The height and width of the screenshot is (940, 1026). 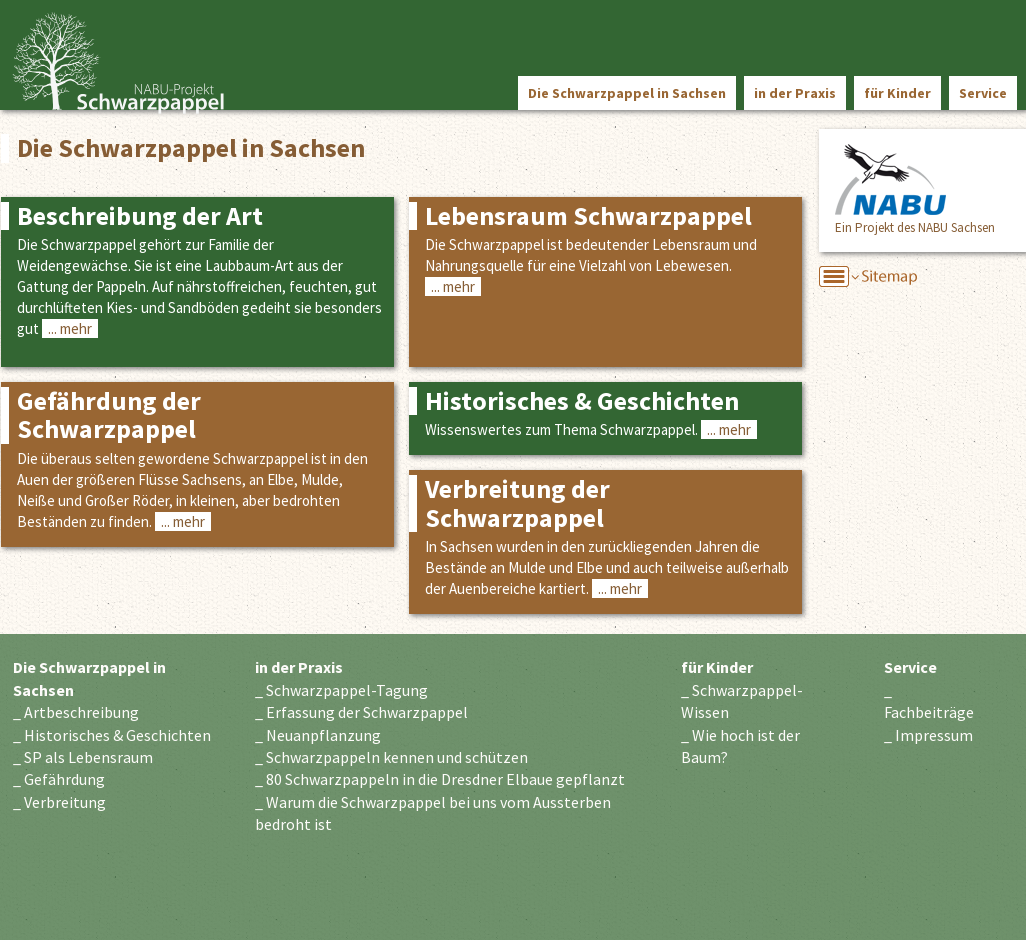 I want to click on _ Historisches & Geschichten, so click(x=112, y=735).